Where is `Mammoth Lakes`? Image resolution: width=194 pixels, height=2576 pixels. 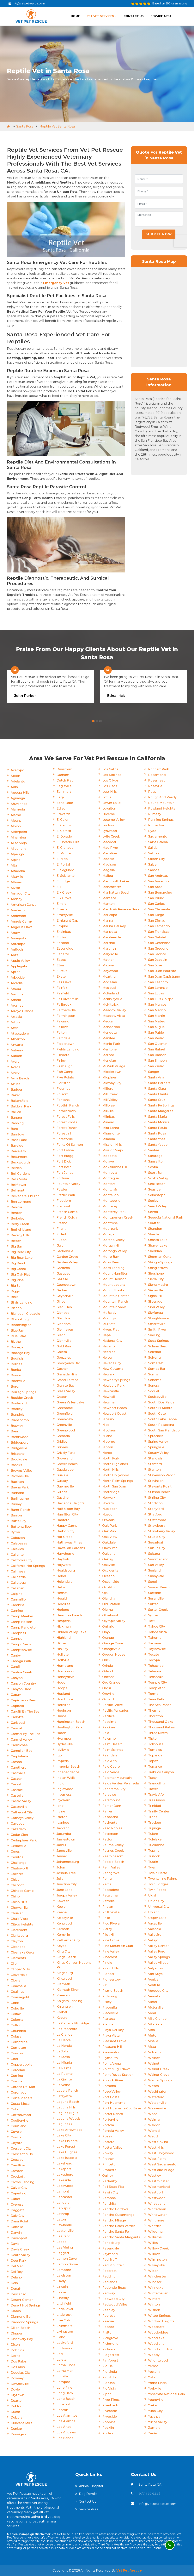
Mammoth Lakes is located at coordinates (116, 881).